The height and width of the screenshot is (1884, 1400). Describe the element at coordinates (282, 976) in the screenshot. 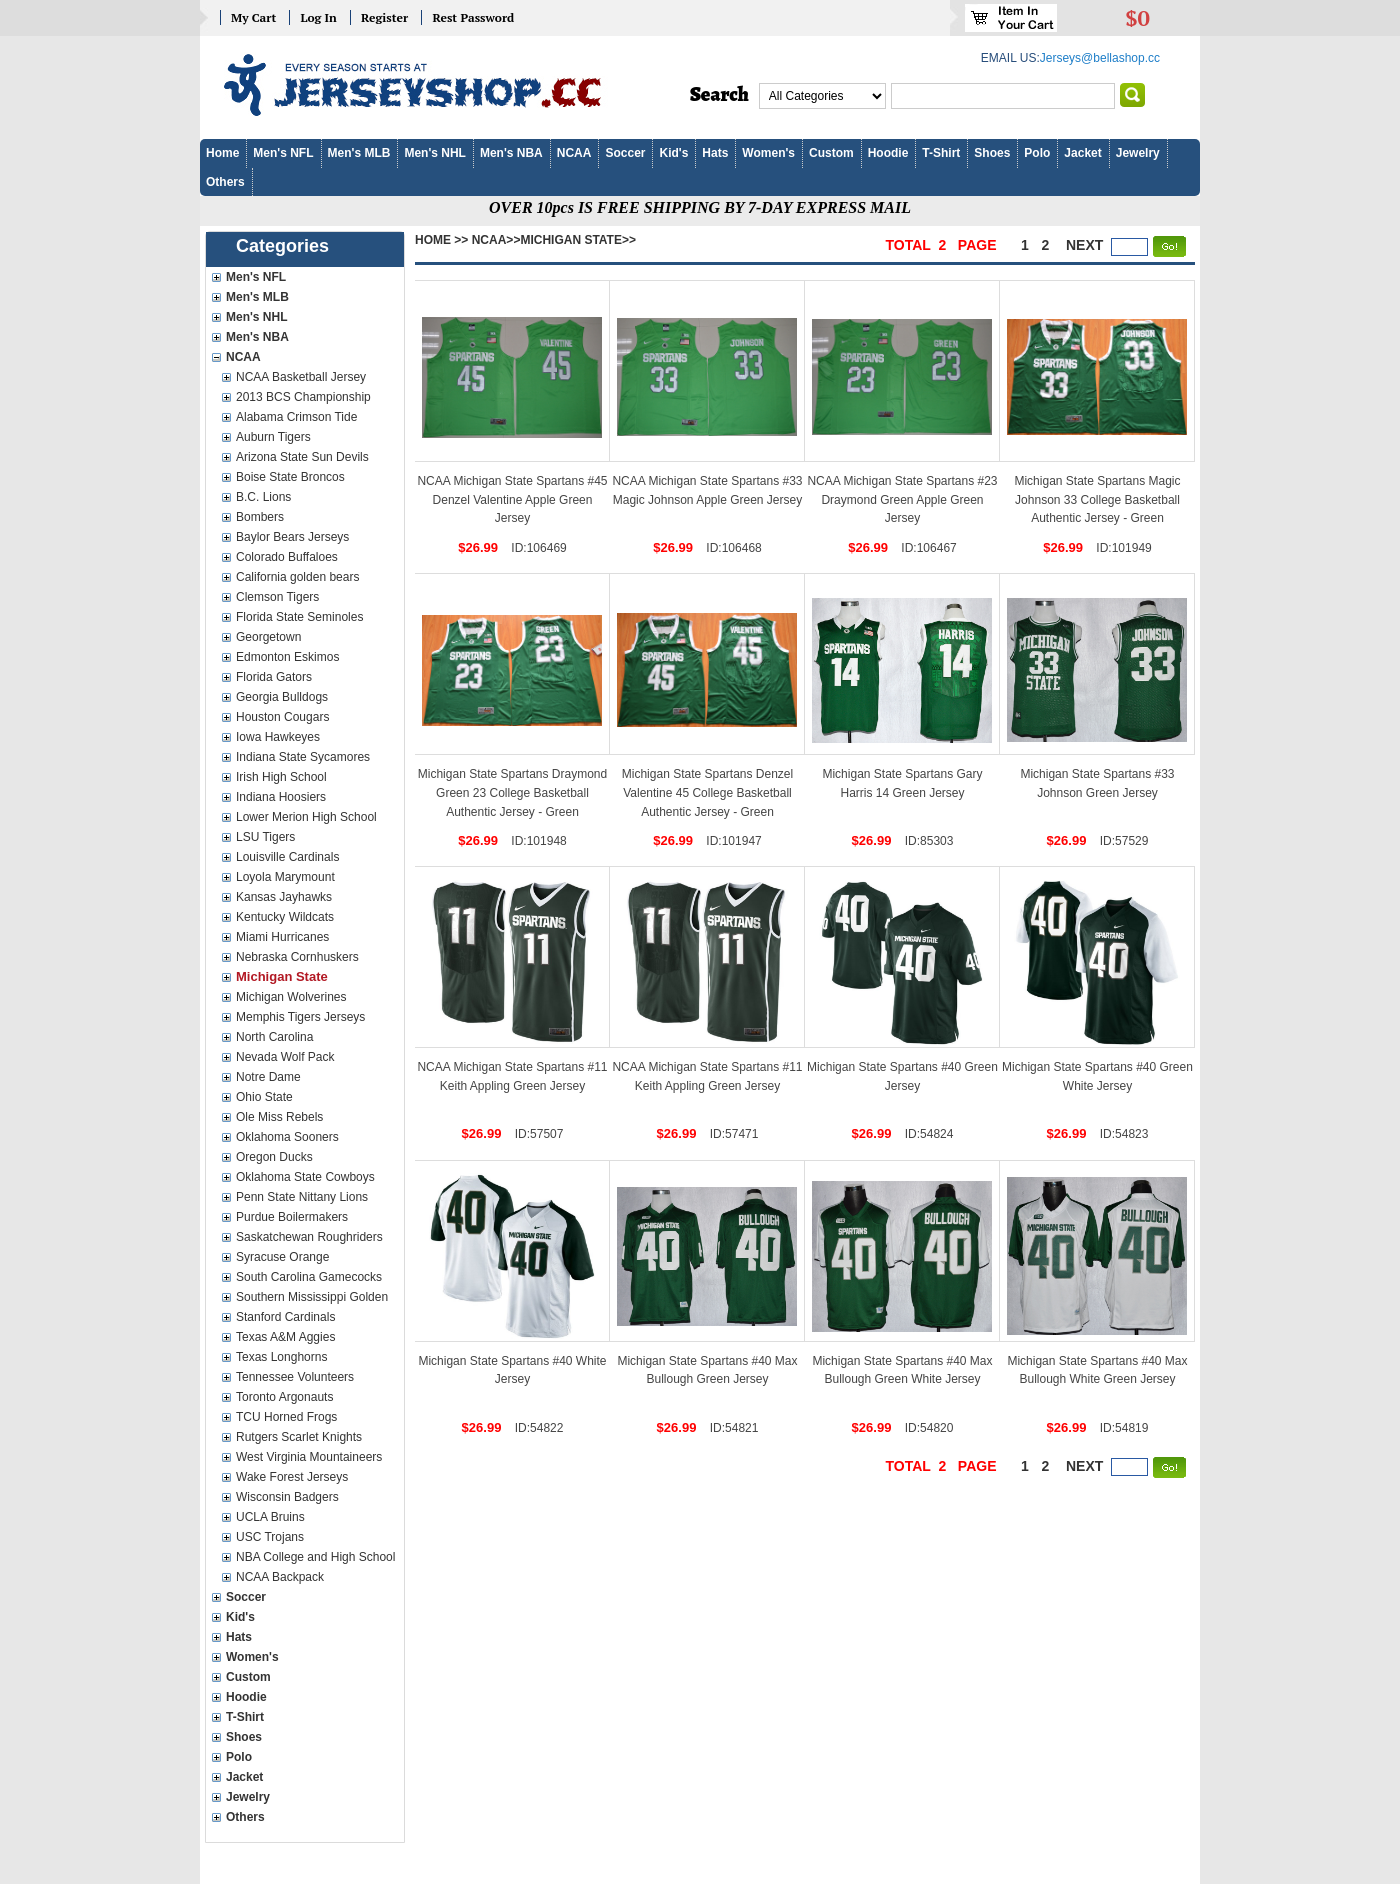

I see `Michigan State` at that location.